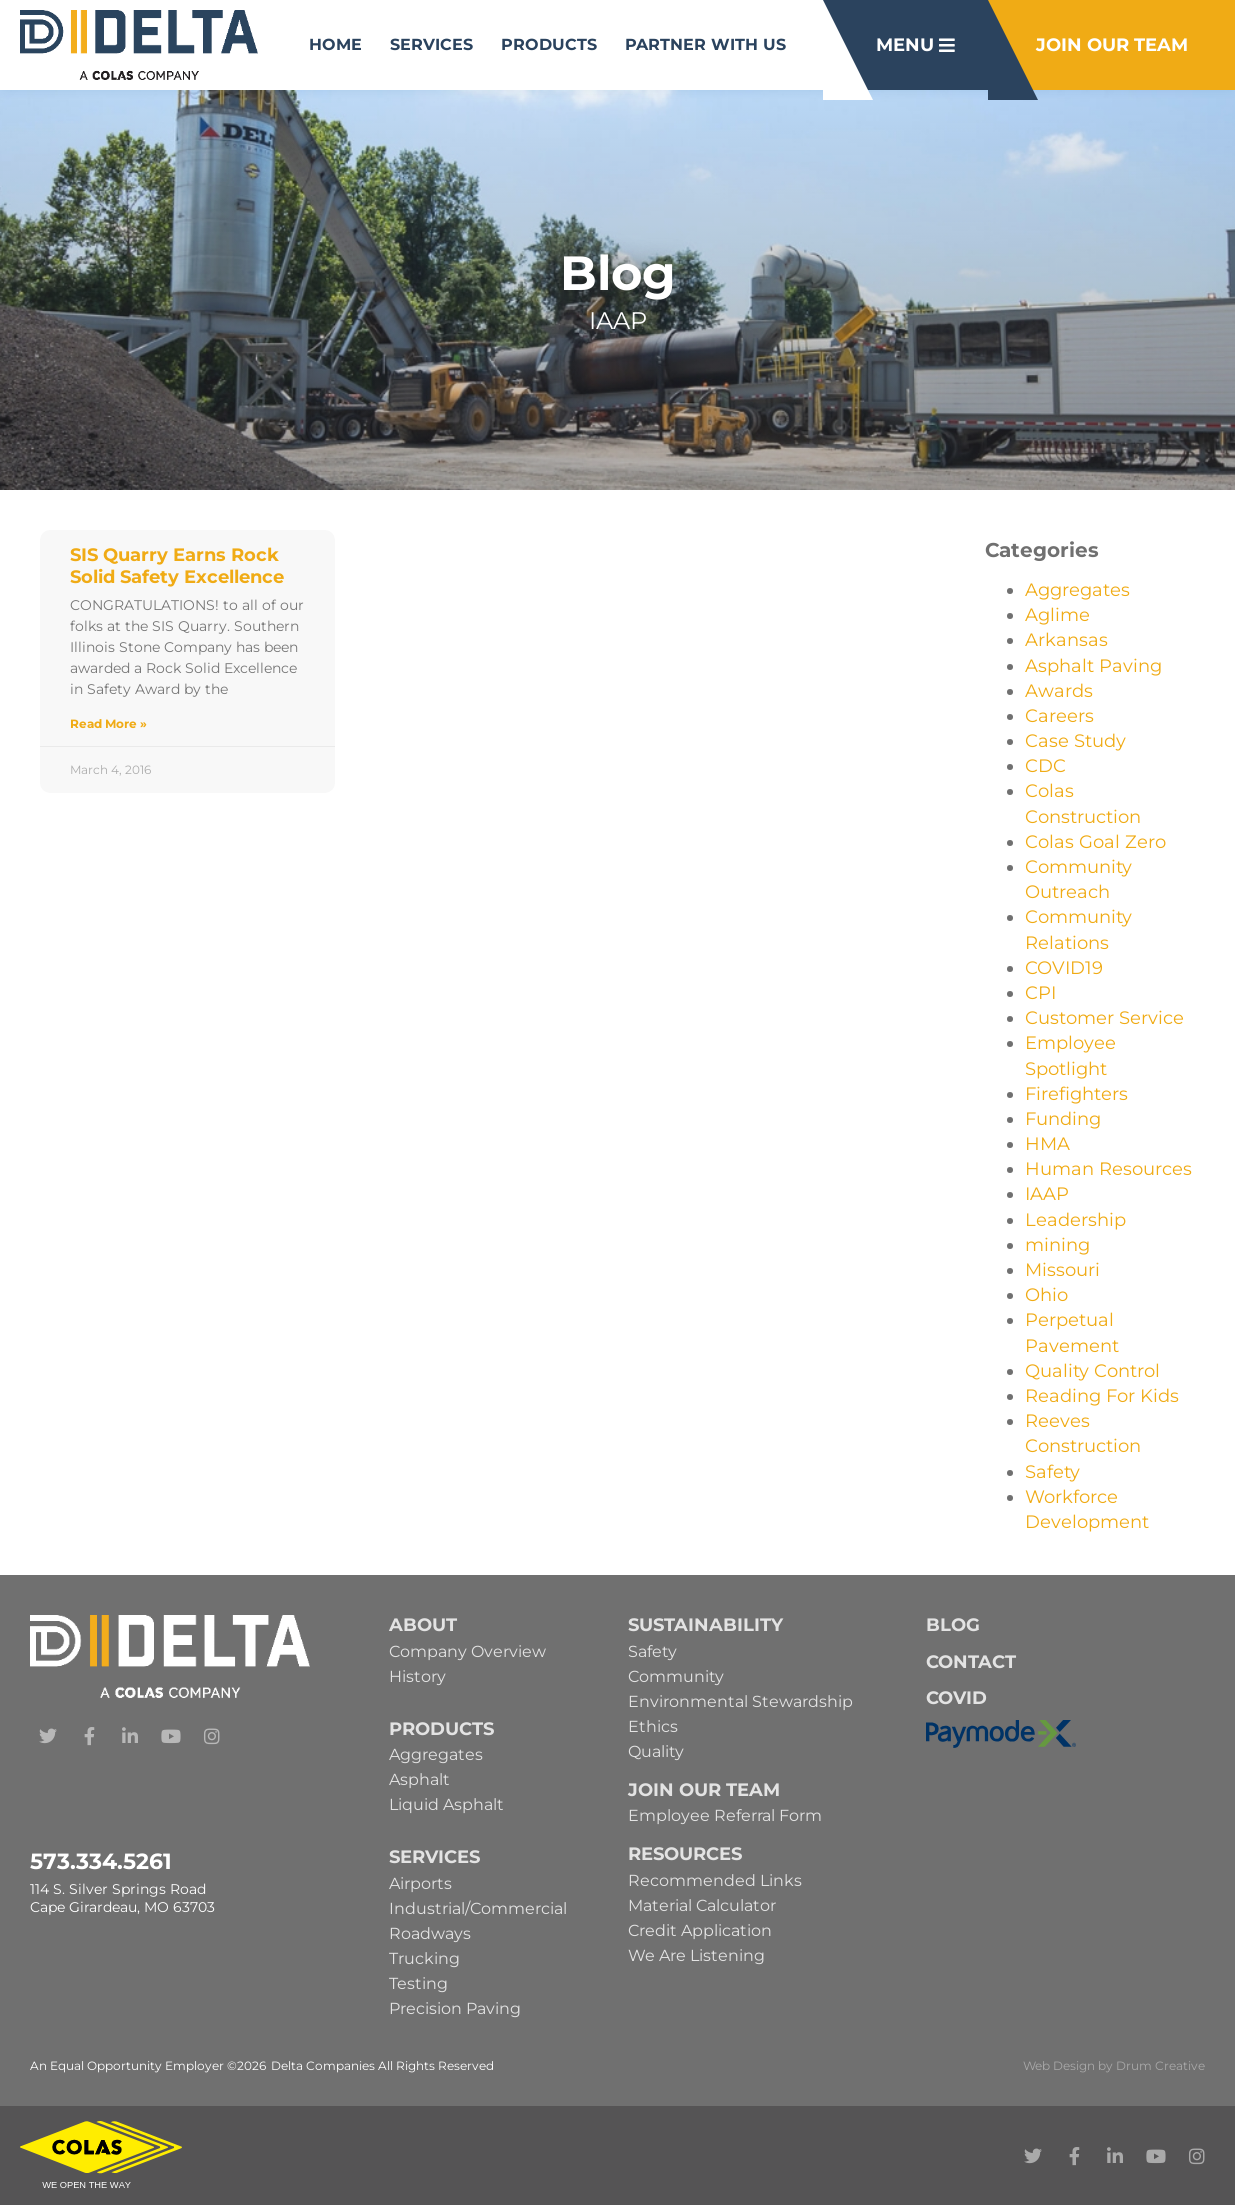 This screenshot has height=2205, width=1235. Describe the element at coordinates (1066, 640) in the screenshot. I see `Arkansas` at that location.